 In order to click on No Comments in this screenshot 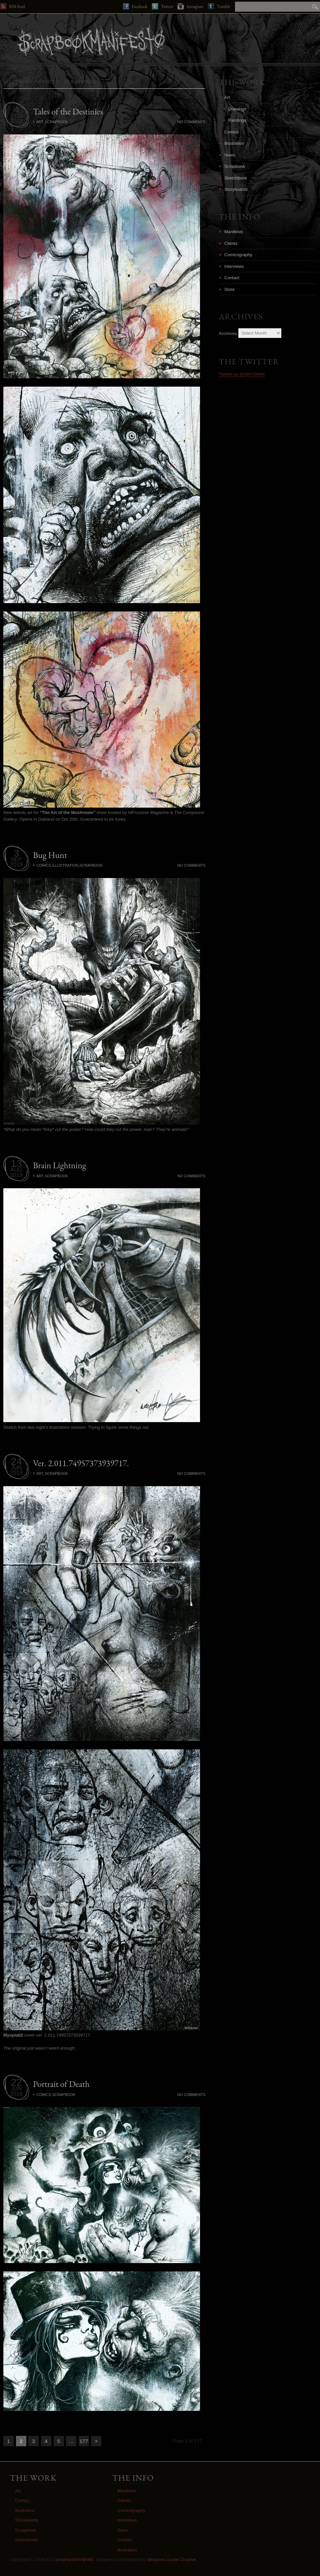, I will do `click(191, 122)`.